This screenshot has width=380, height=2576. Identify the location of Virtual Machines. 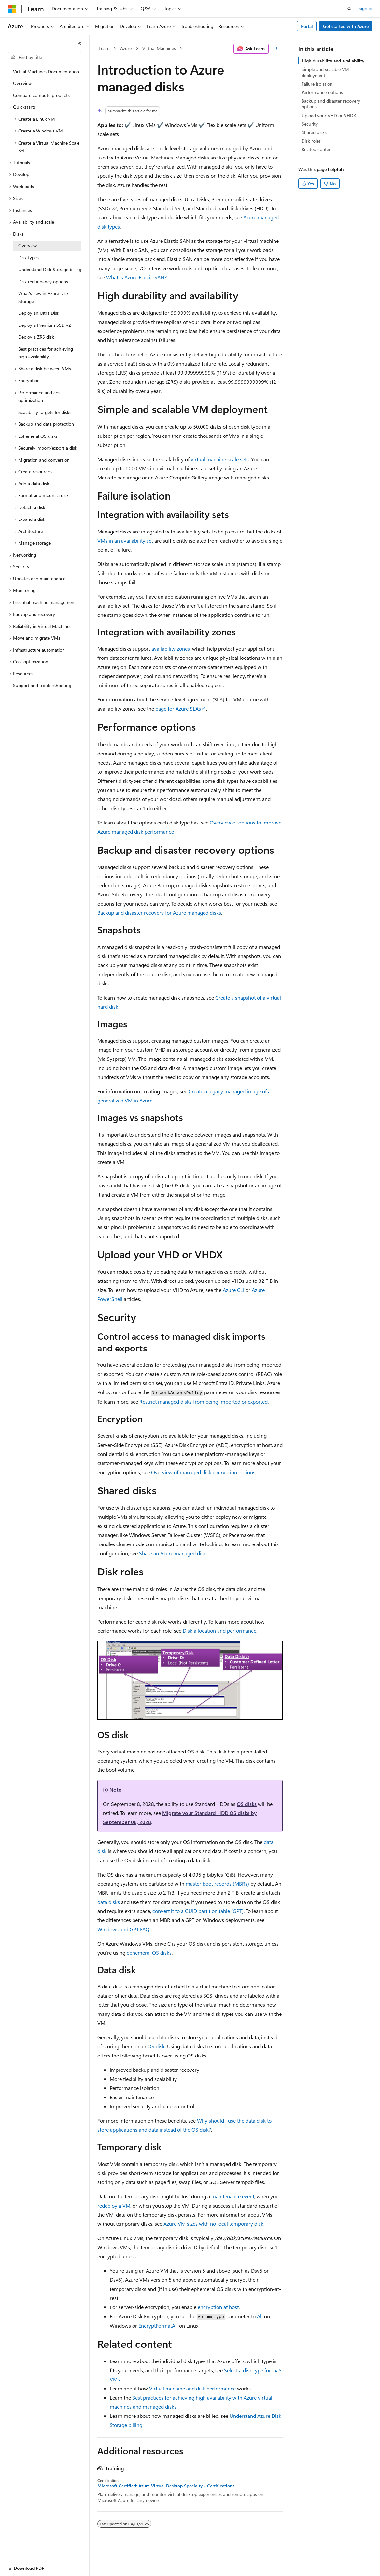
(159, 48).